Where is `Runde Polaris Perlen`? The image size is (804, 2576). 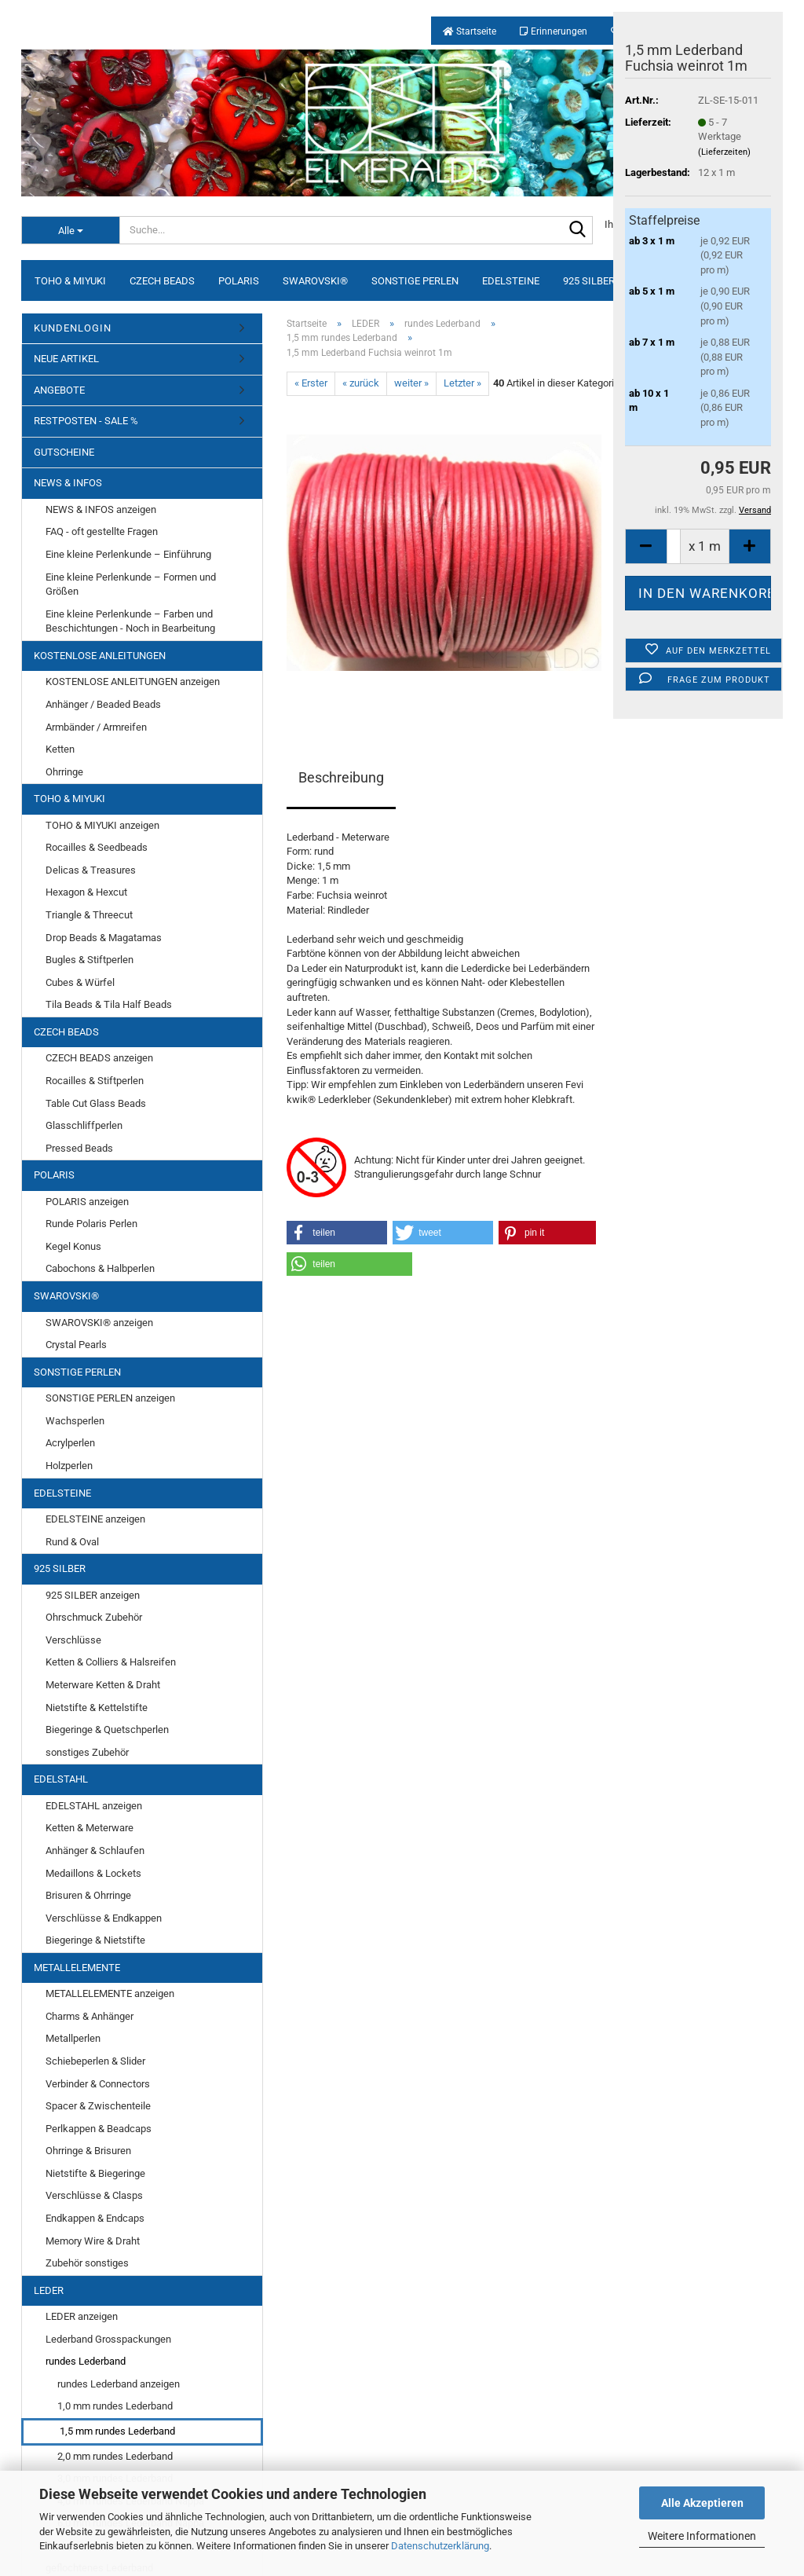
Runde Polaris Perlen is located at coordinates (91, 1223).